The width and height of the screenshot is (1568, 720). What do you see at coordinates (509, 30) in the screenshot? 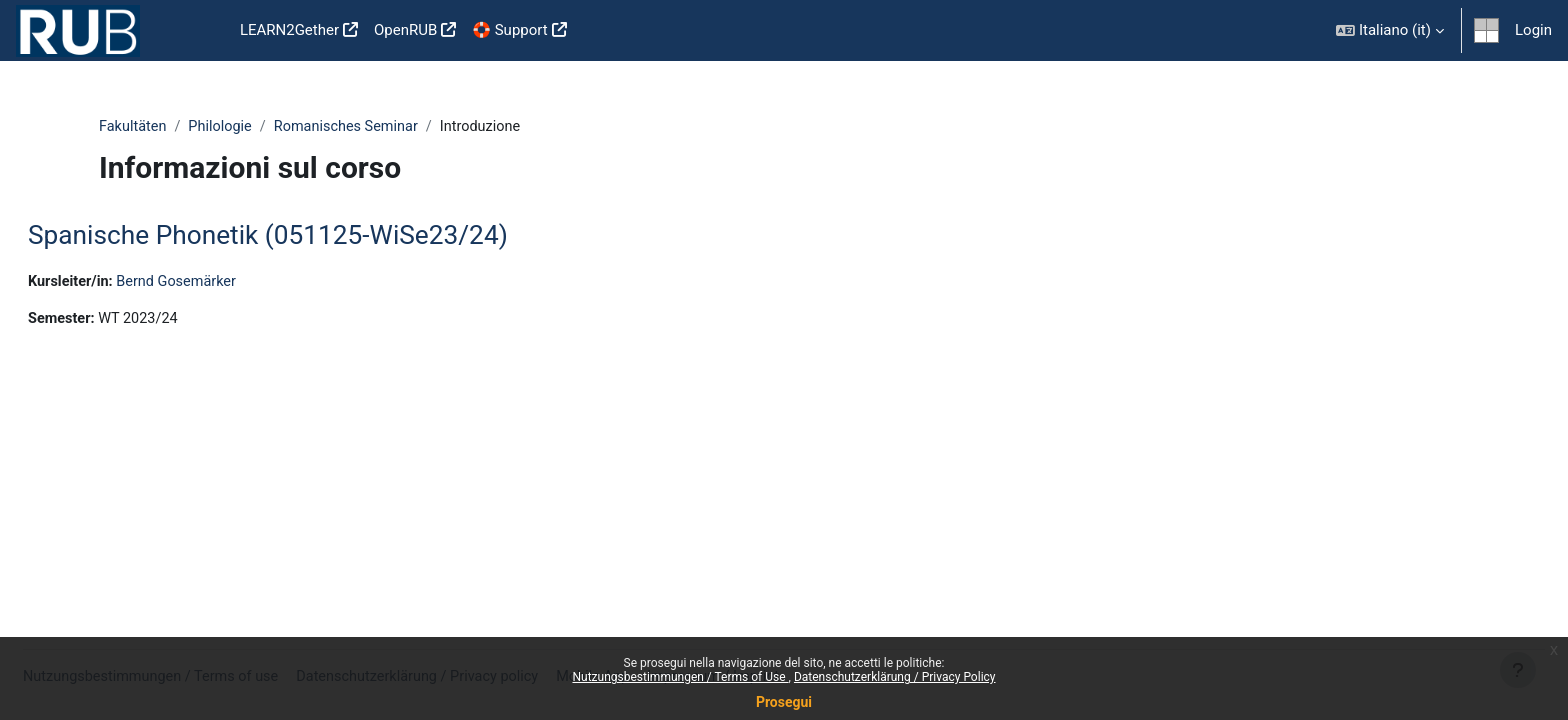
I see `🛟 Support [menuitem]` at bounding box center [509, 30].